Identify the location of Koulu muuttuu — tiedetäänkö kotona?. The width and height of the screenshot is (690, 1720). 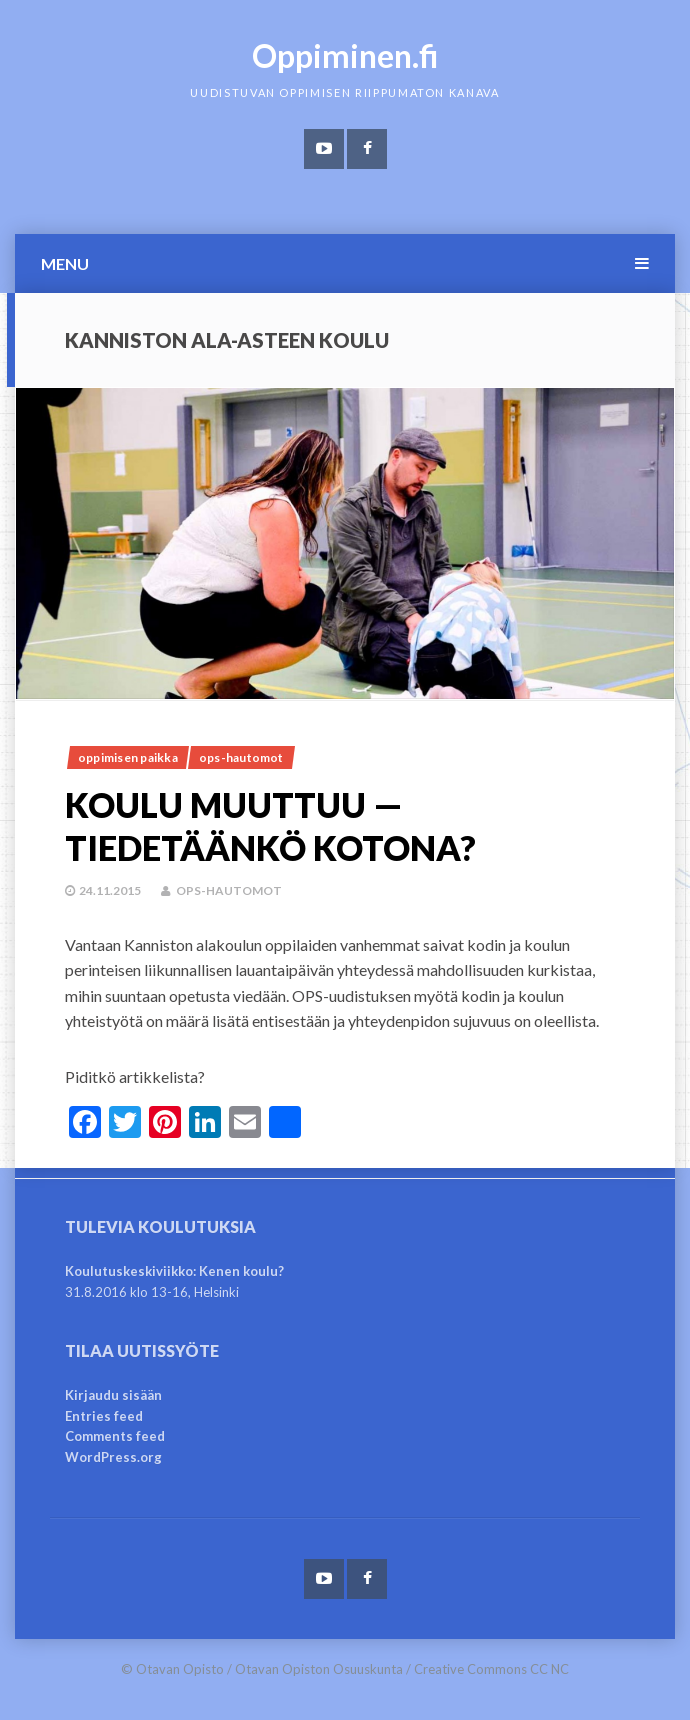
(270, 826).